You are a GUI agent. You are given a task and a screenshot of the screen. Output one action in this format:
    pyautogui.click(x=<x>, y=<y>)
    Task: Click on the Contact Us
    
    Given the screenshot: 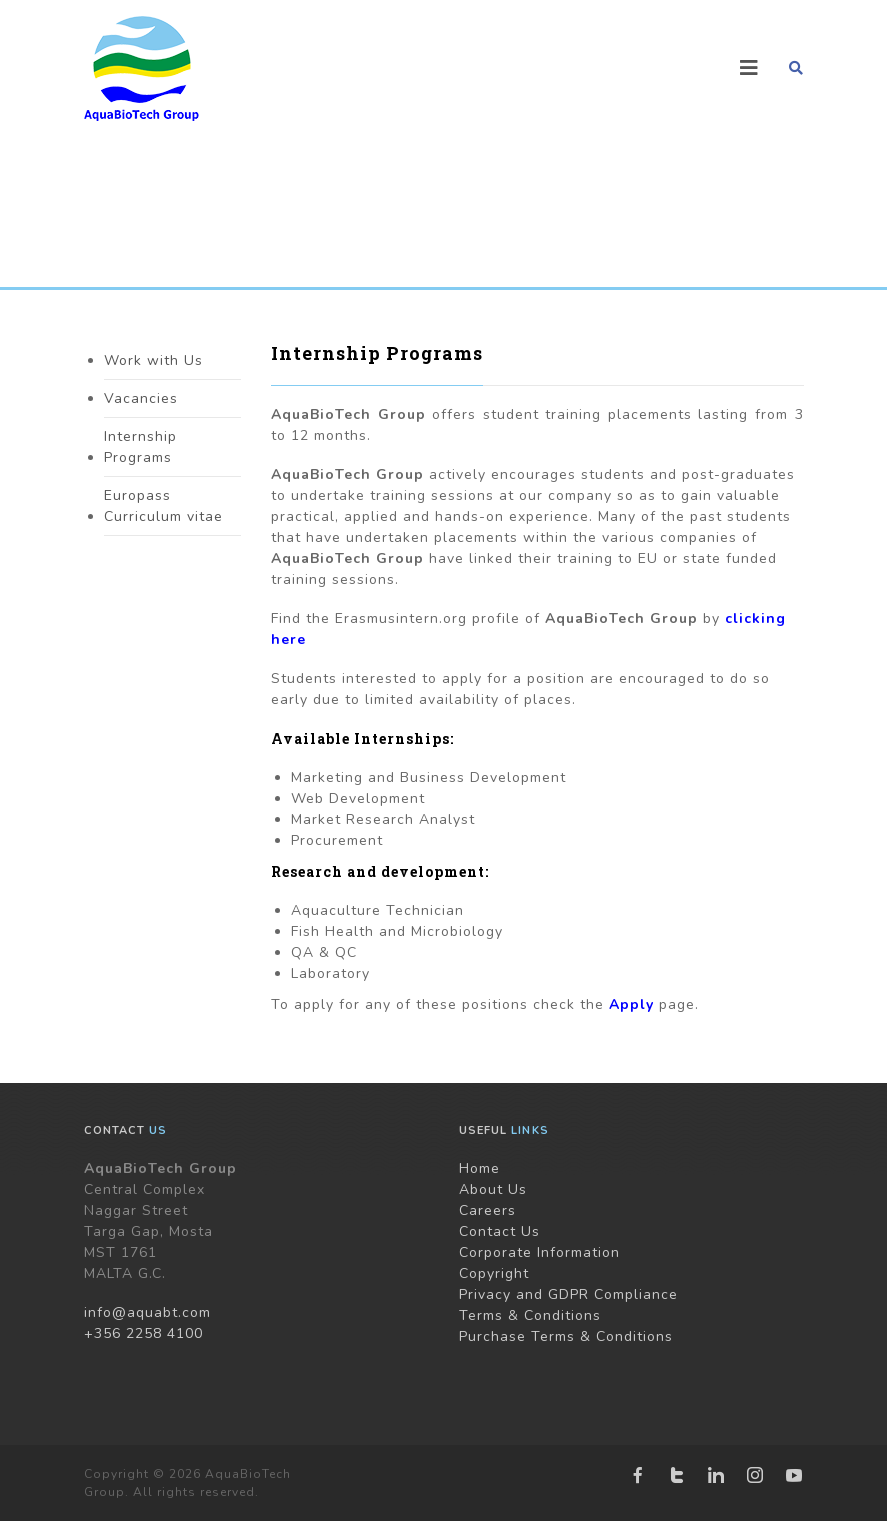 What is the action you would take?
    pyautogui.click(x=499, y=1231)
    